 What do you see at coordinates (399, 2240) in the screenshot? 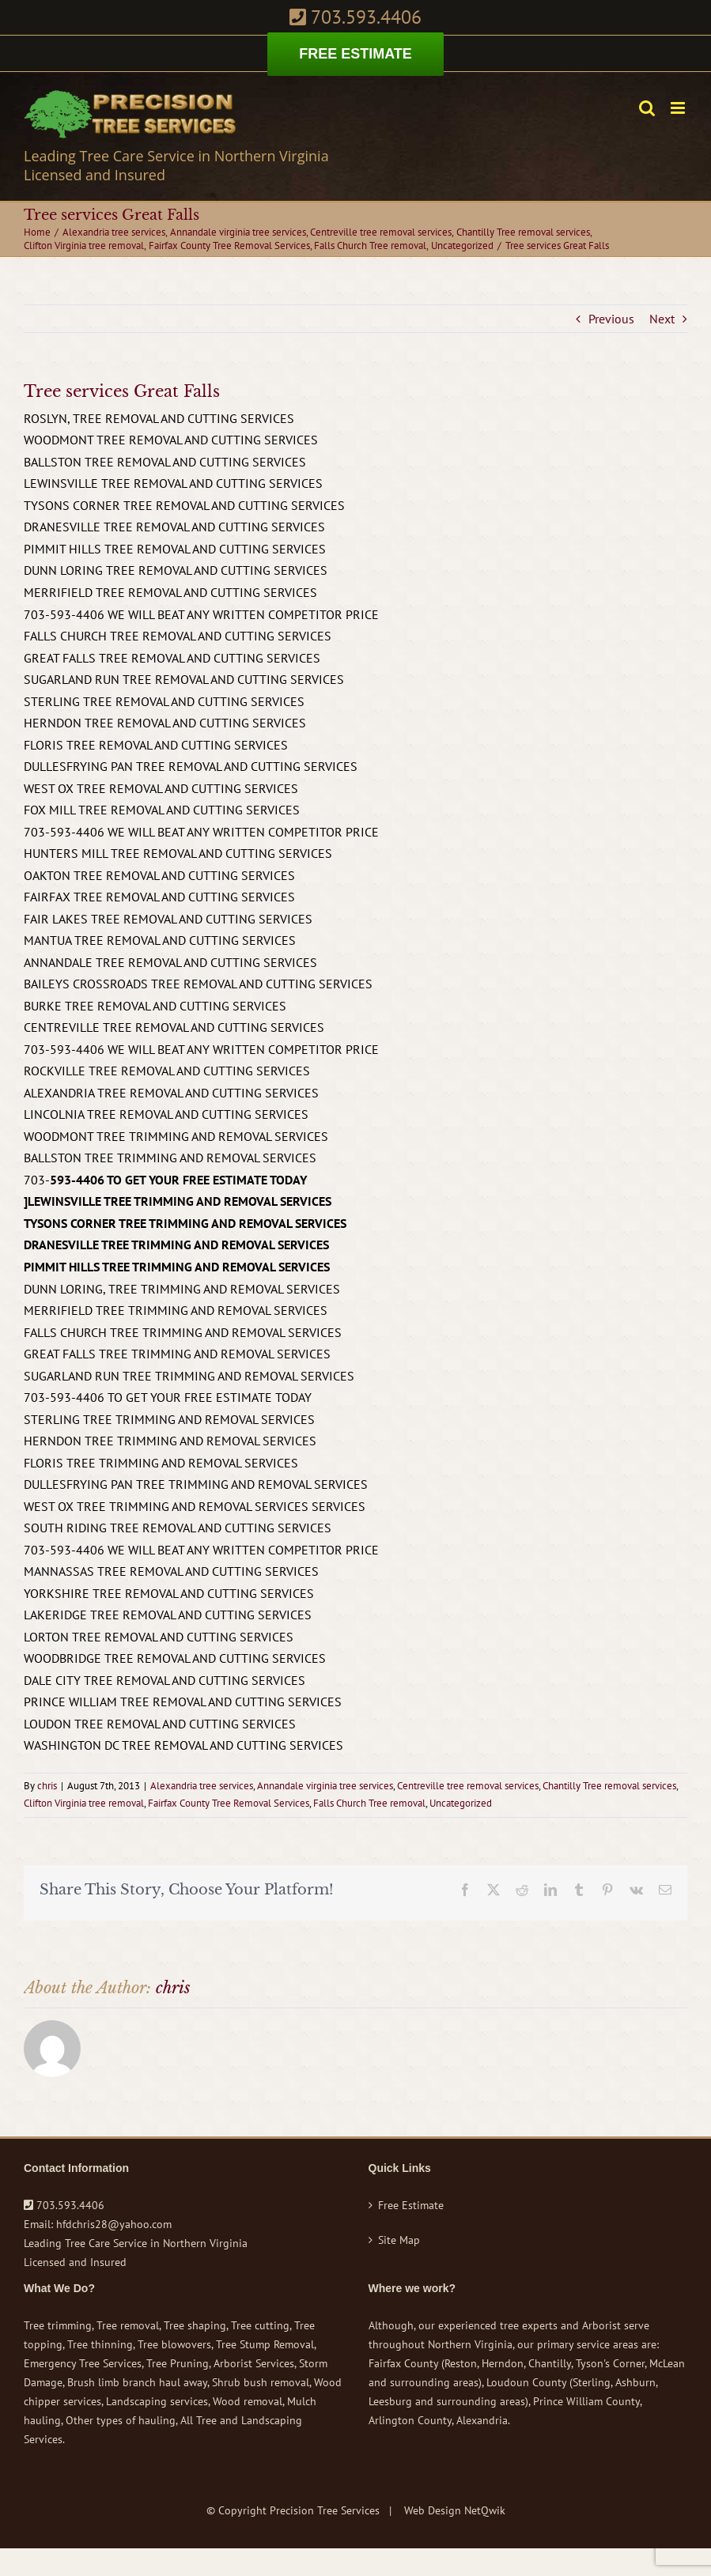
I see `Site Map` at bounding box center [399, 2240].